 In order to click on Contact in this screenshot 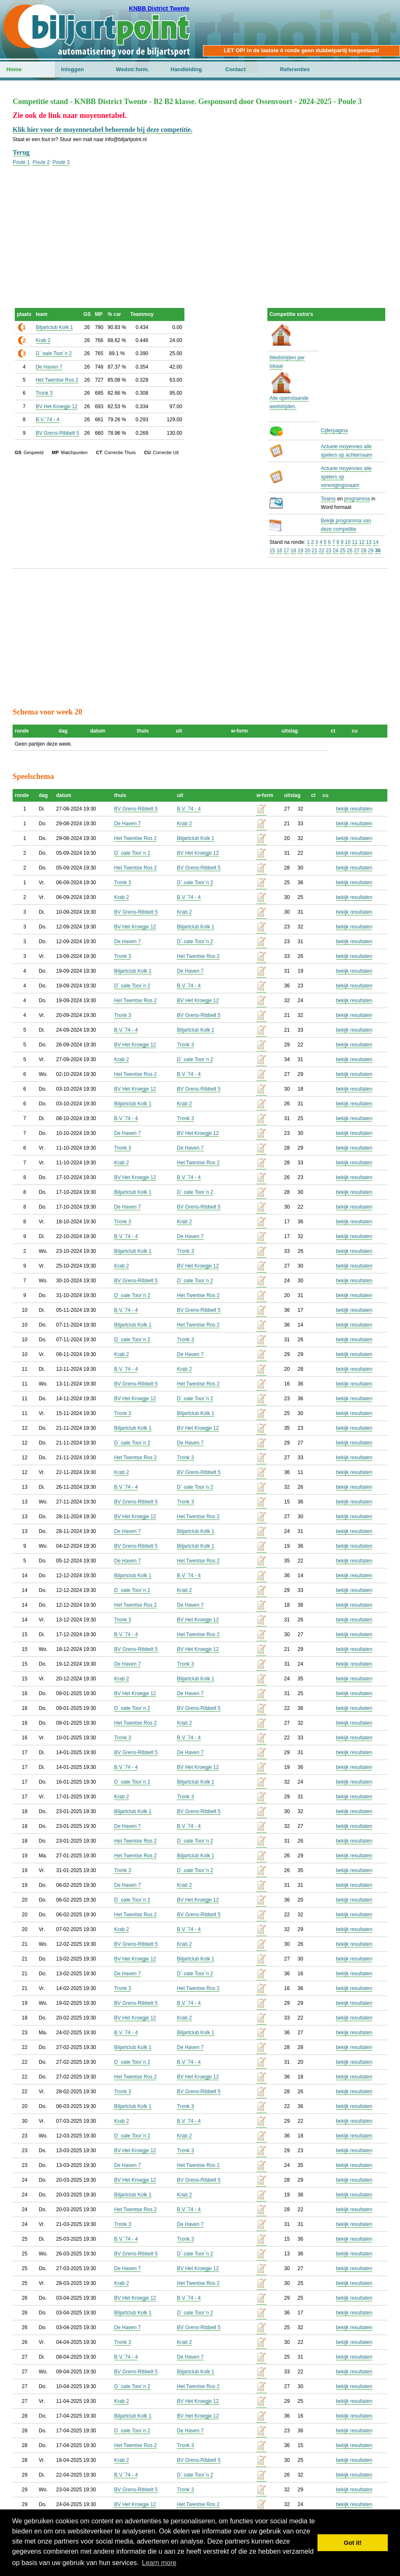, I will do `click(235, 69)`.